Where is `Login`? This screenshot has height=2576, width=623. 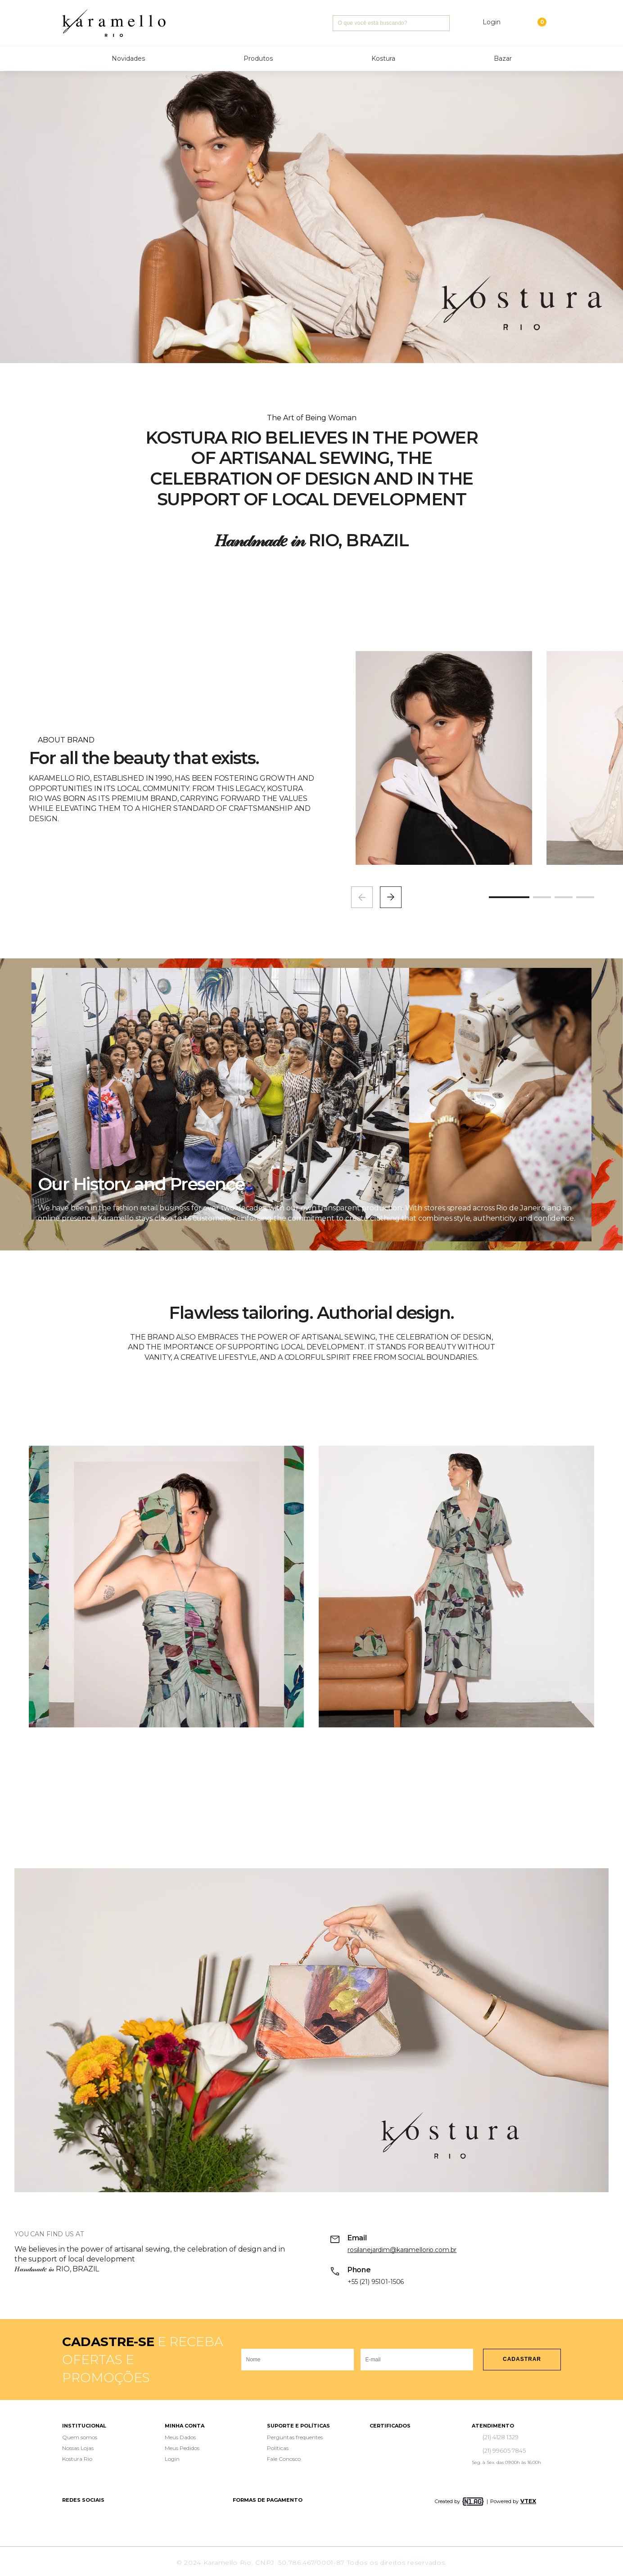 Login is located at coordinates (172, 2458).